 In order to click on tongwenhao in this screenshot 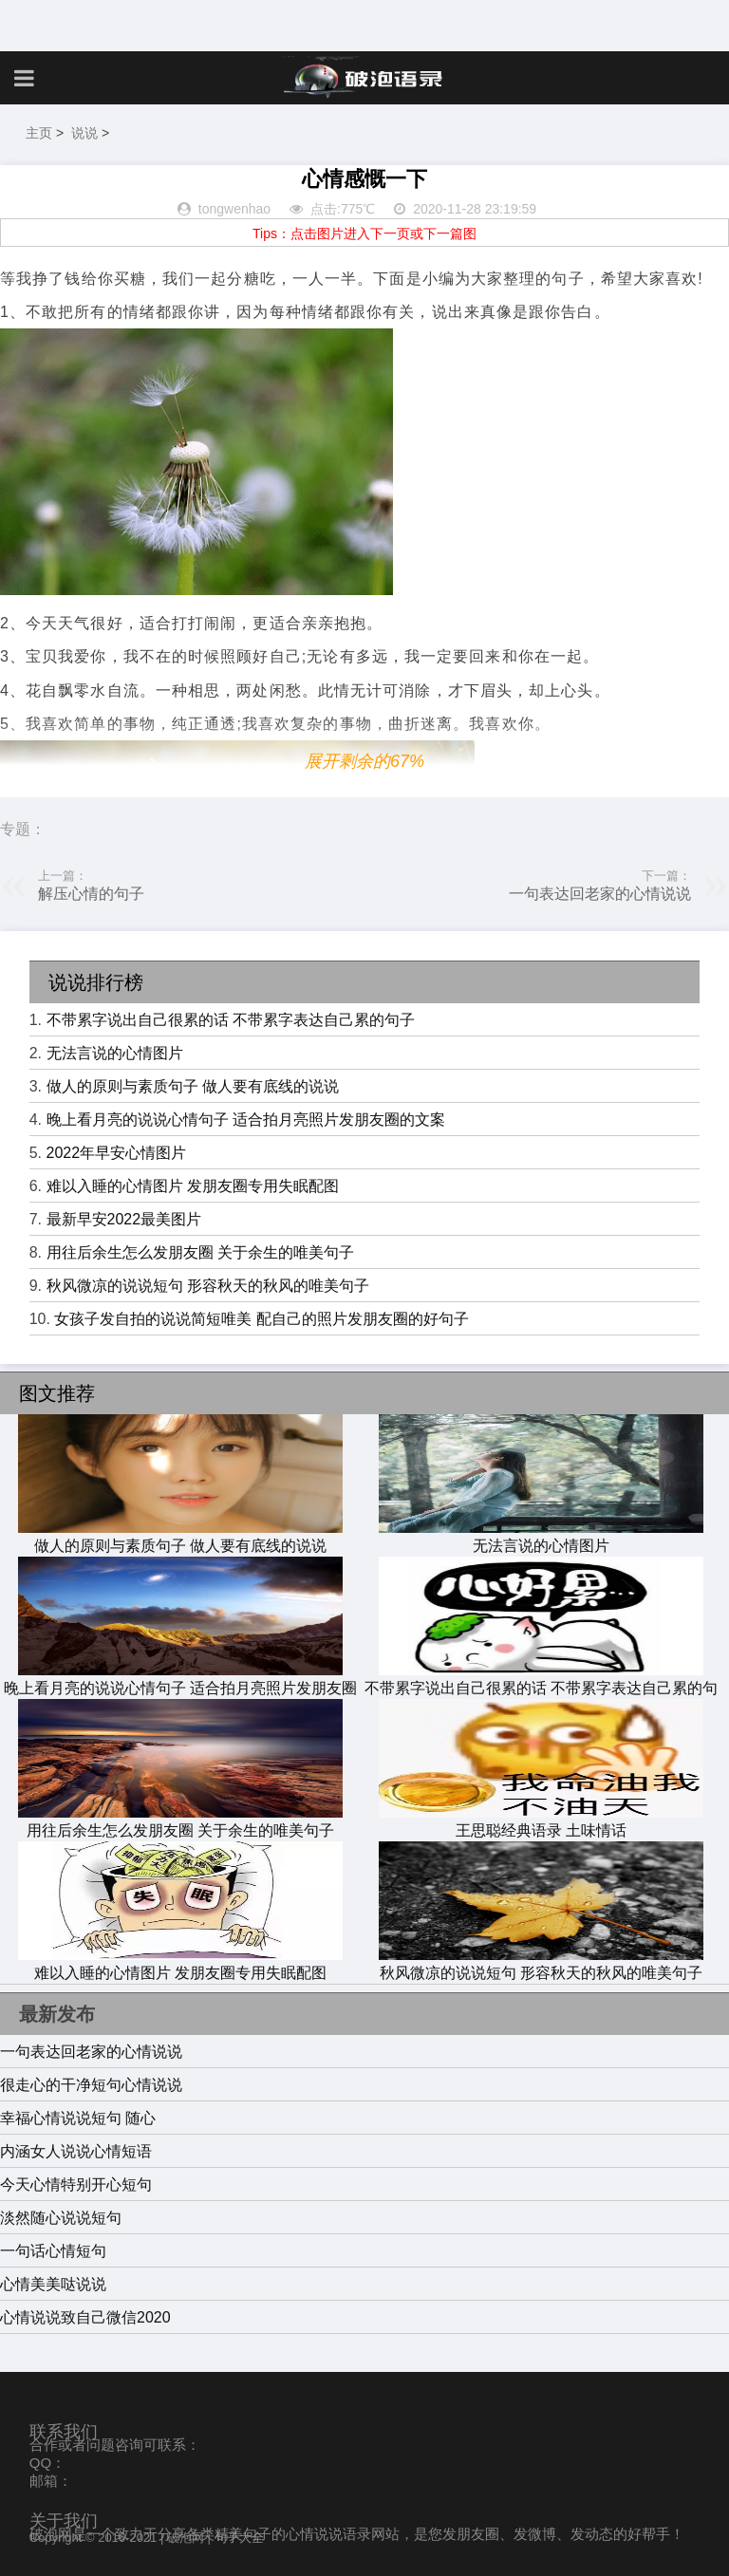, I will do `click(234, 208)`.